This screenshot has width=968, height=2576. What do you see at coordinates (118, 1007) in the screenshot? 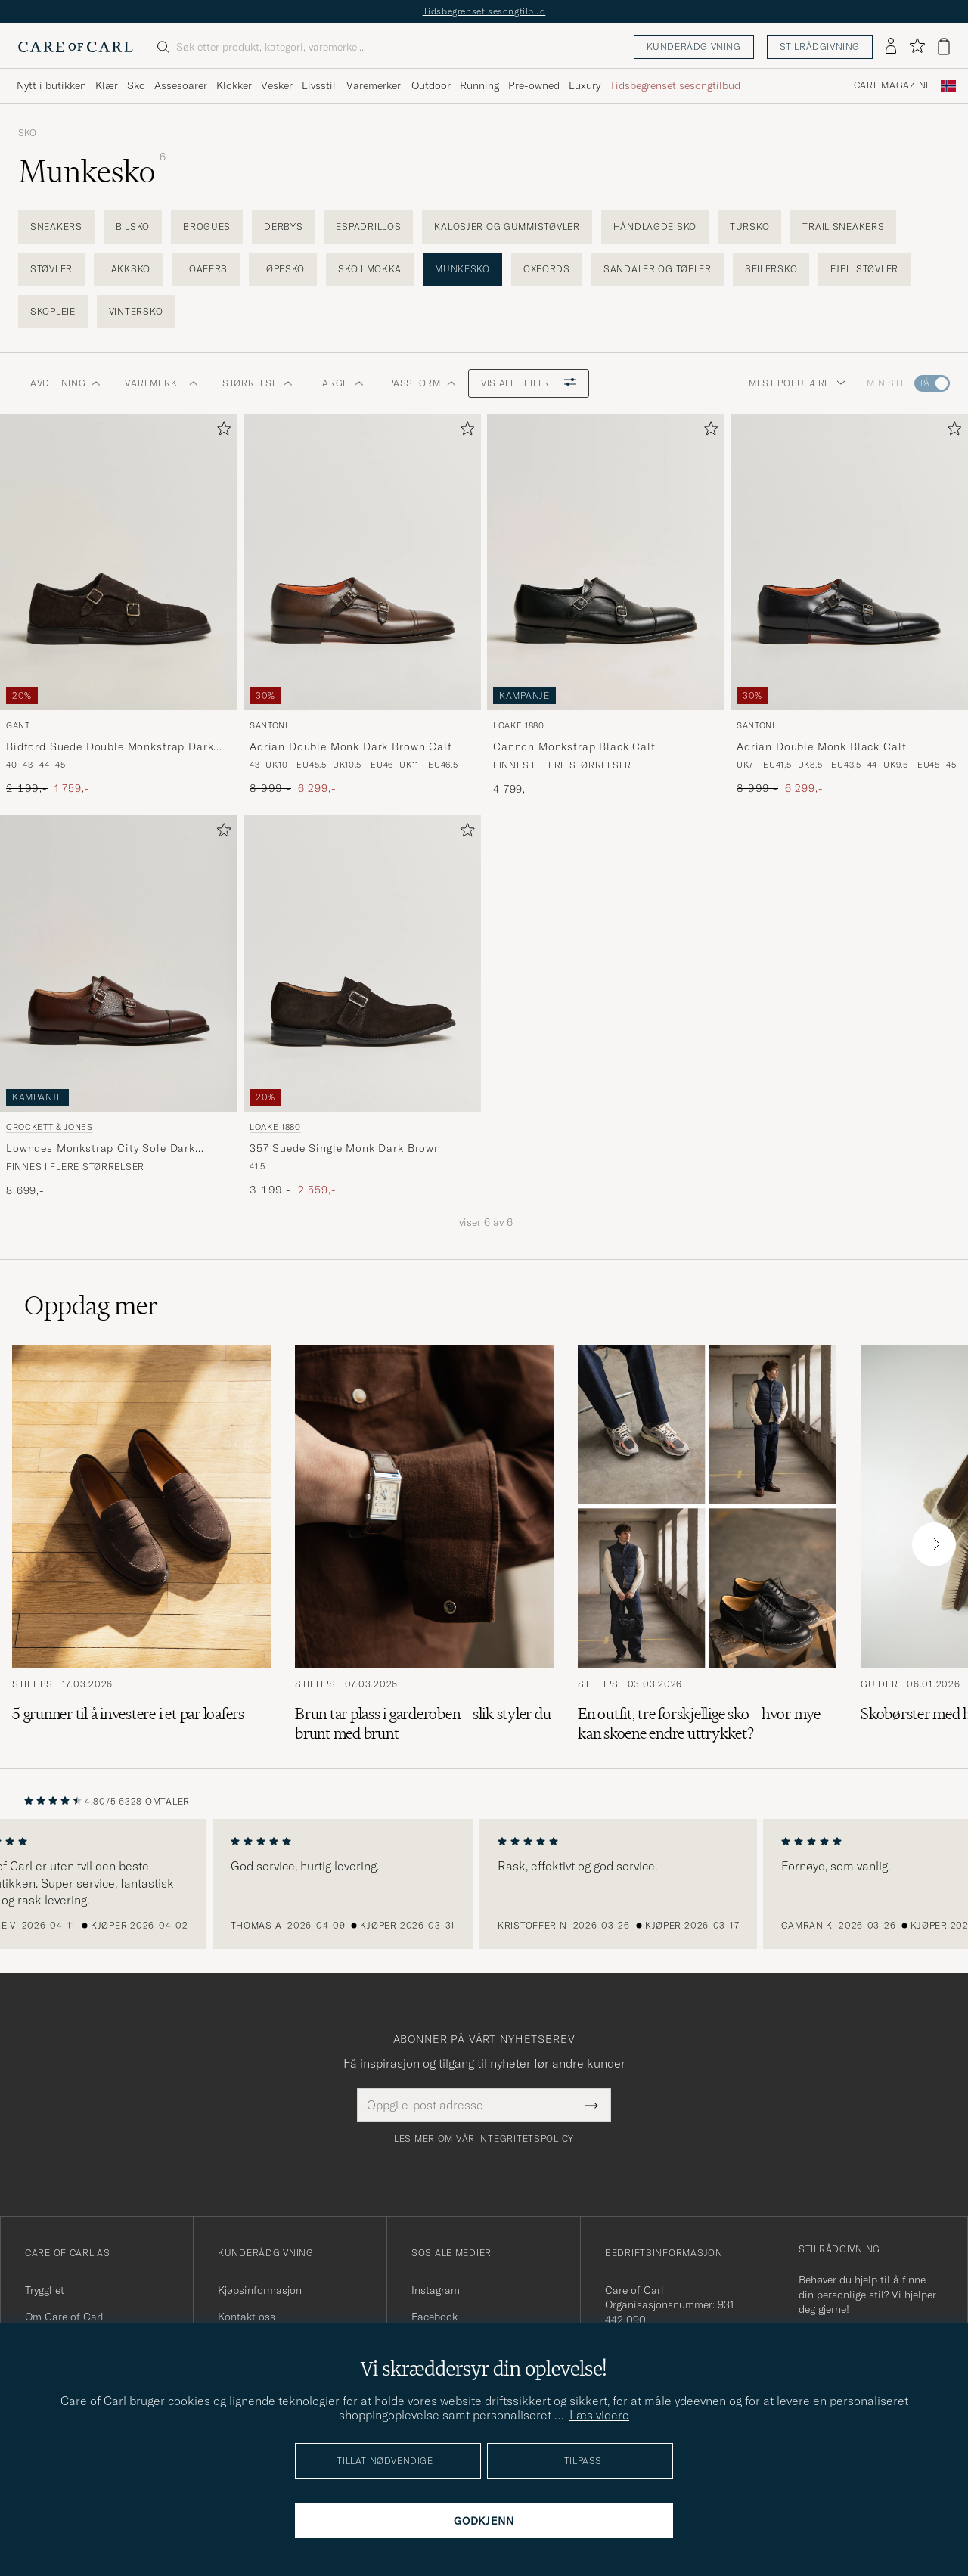
I see `[Crockett & Jones Lowndes Monkstrap City Sole Dark Brown Calf, 8 699,-]` at bounding box center [118, 1007].